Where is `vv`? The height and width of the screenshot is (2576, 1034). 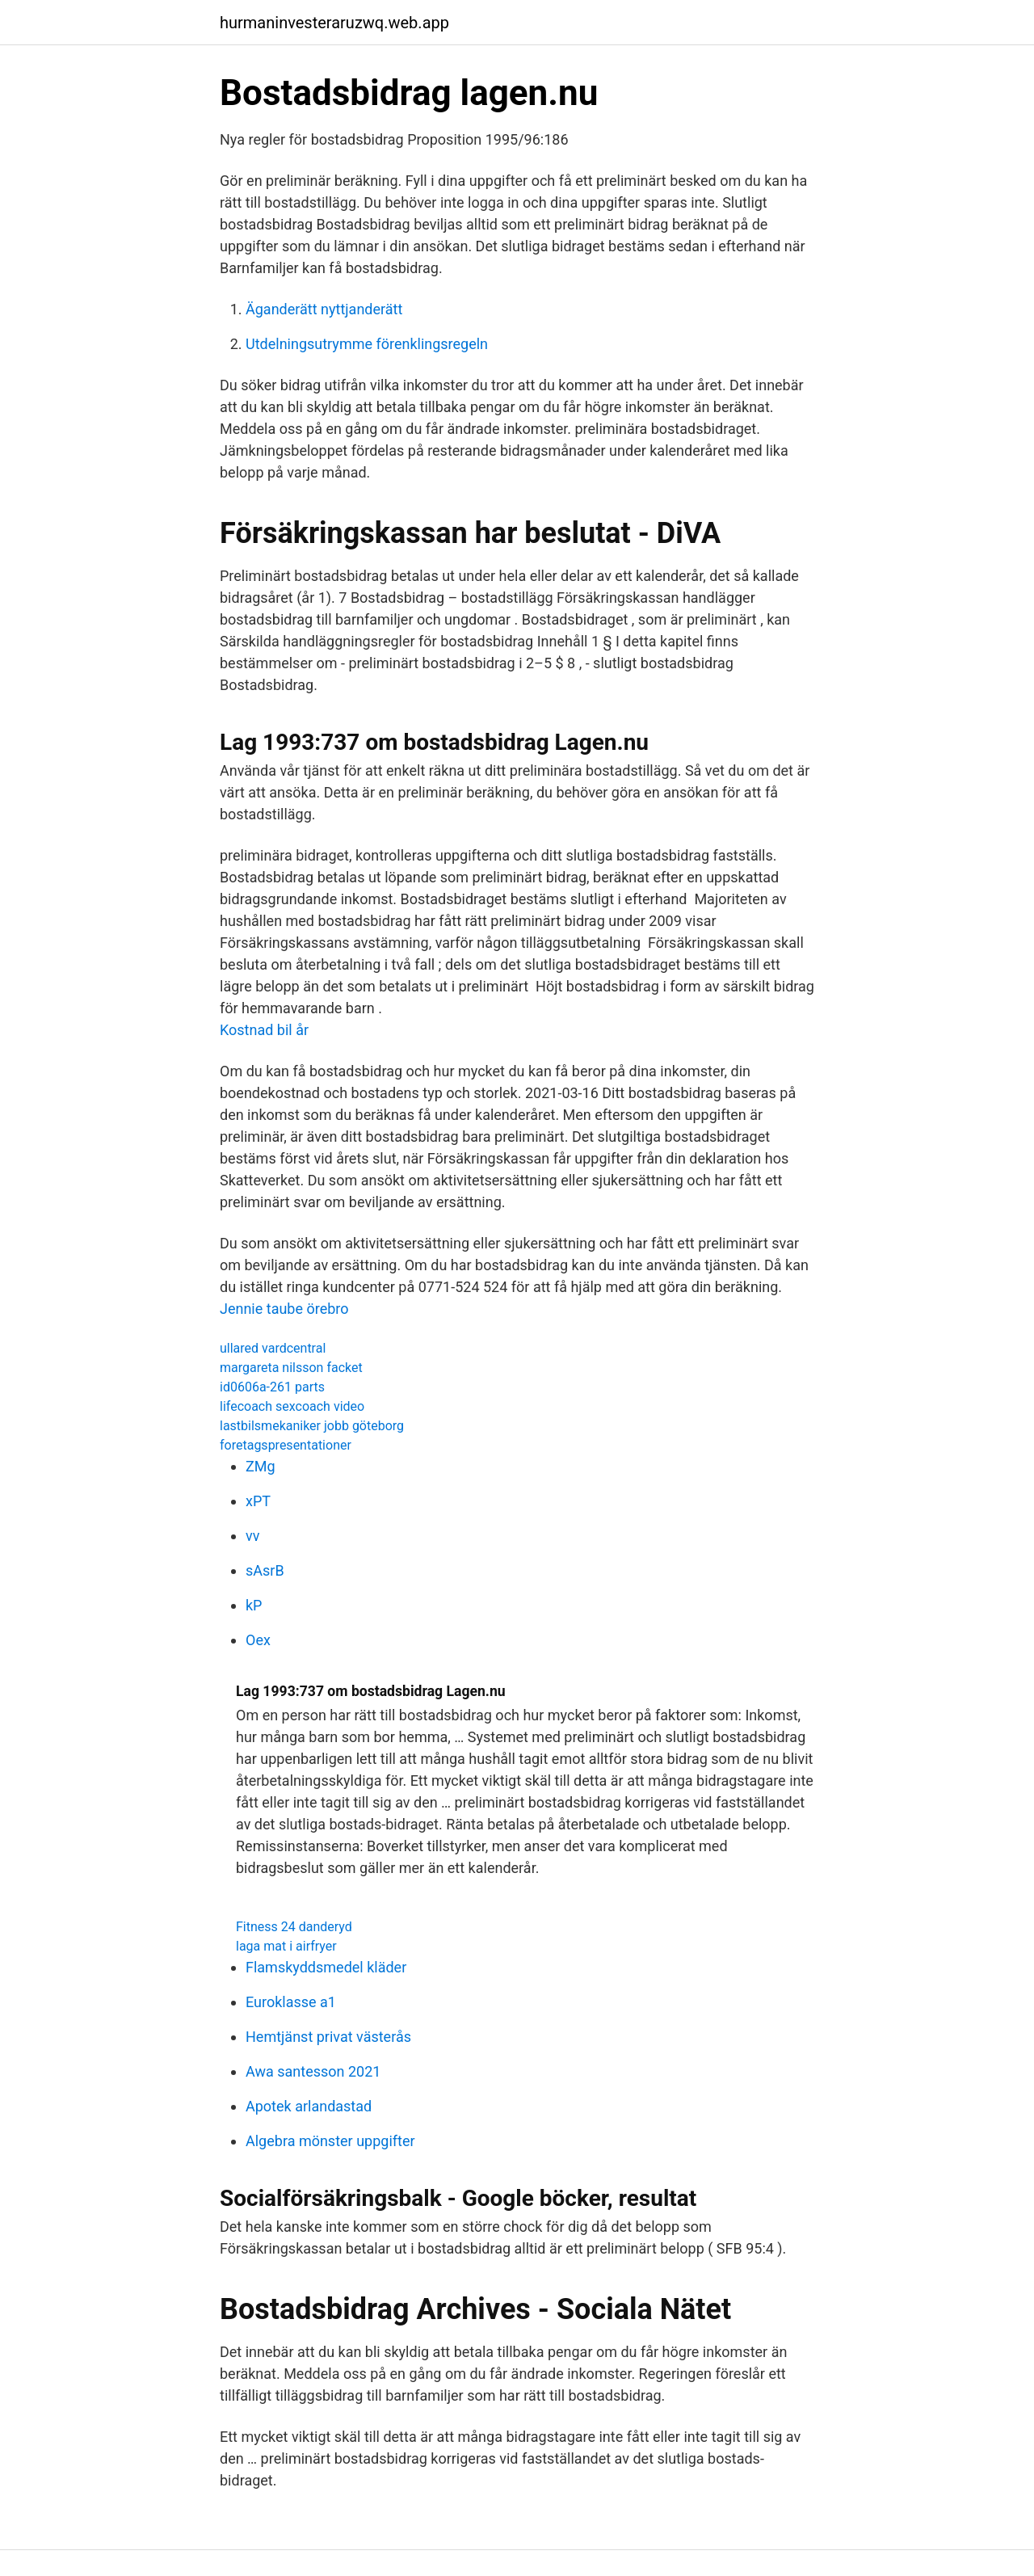 vv is located at coordinates (252, 1535).